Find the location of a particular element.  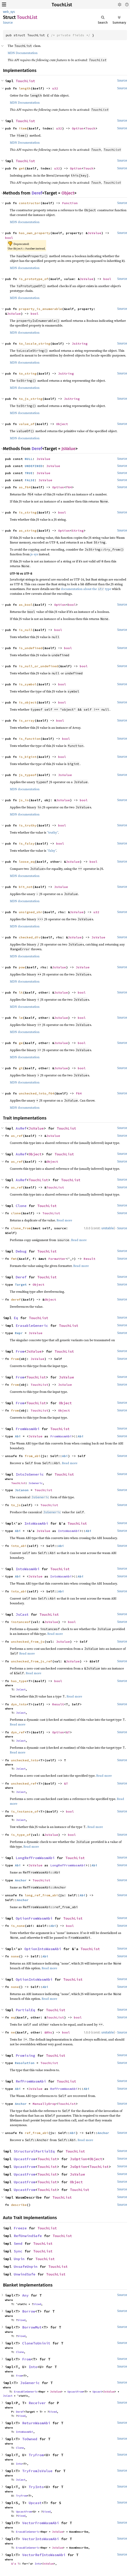

js_in is located at coordinates (24, 800).